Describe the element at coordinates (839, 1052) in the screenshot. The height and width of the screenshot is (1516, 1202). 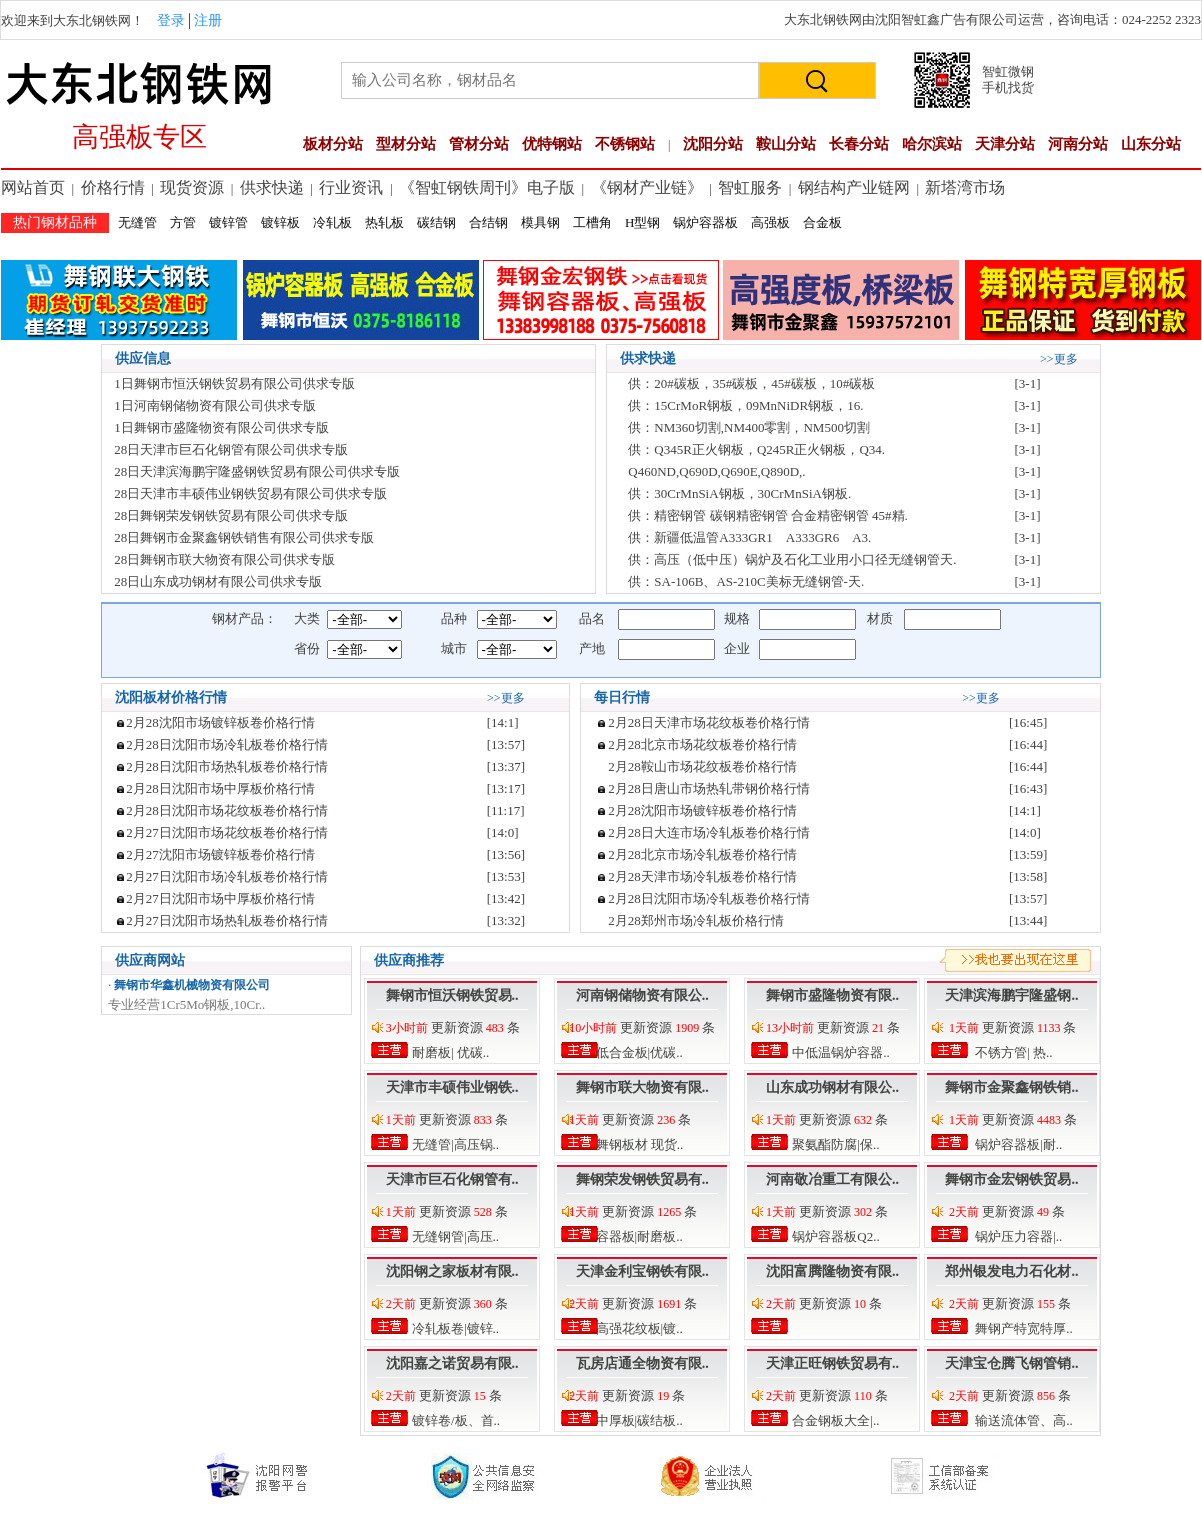
I see `中低温锅炉容器..` at that location.